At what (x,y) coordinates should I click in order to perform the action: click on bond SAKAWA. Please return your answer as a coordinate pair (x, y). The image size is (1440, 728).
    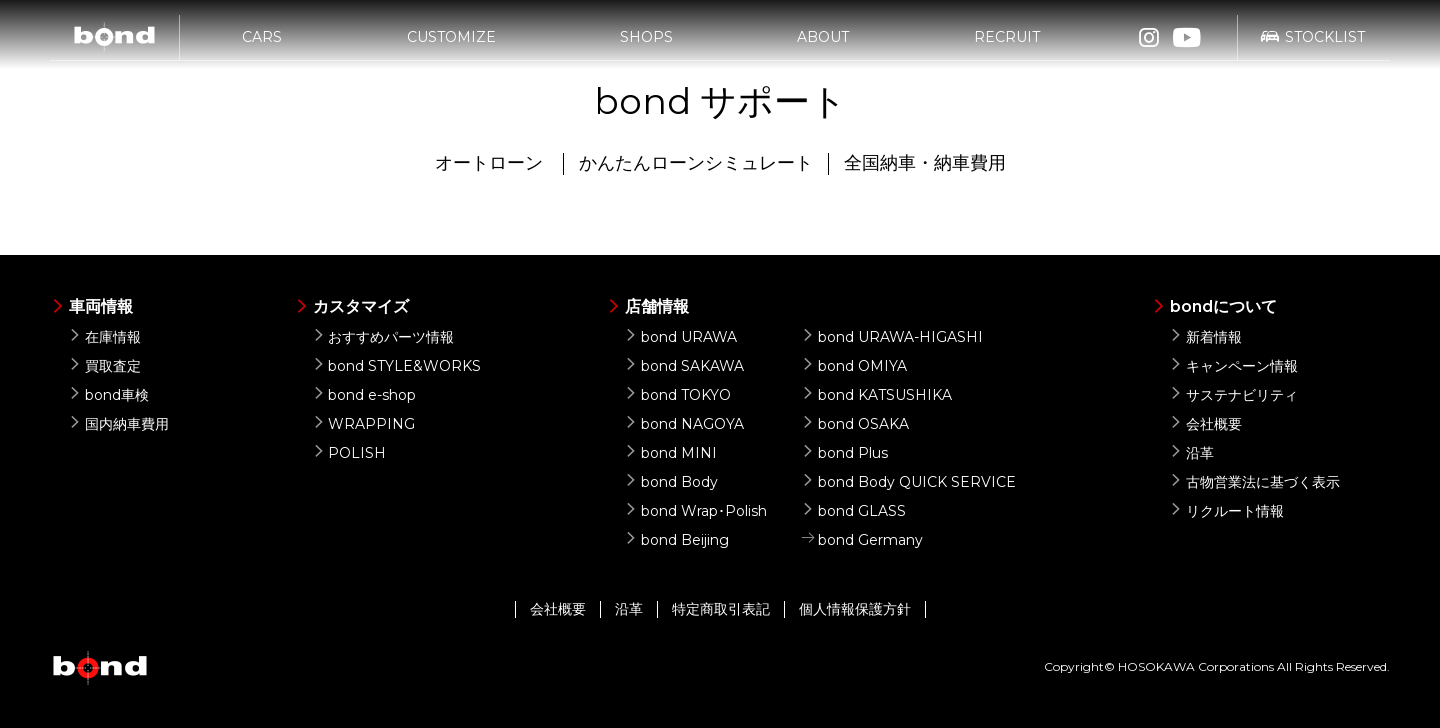
    Looking at the image, I should click on (684, 366).